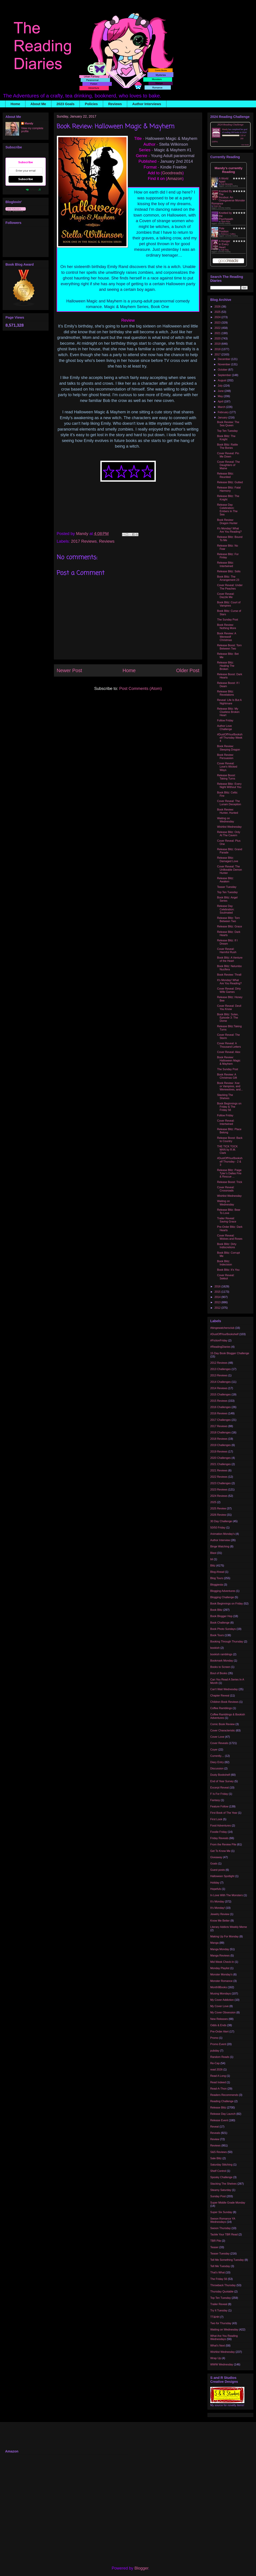 The image size is (256, 2576). I want to click on Book Review: A Werewolf Christmas, so click(226, 636).